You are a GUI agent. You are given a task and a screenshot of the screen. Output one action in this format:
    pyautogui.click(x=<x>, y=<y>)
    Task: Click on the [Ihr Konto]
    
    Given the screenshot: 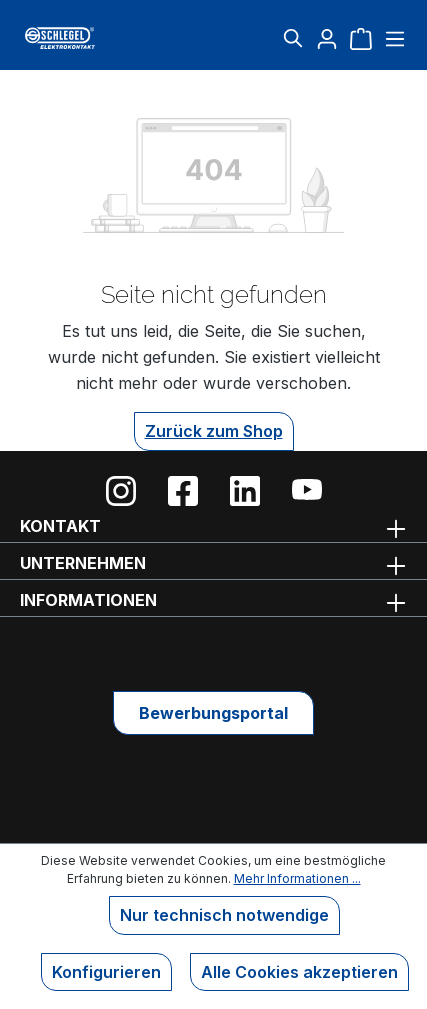 What is the action you would take?
    pyautogui.click(x=327, y=38)
    